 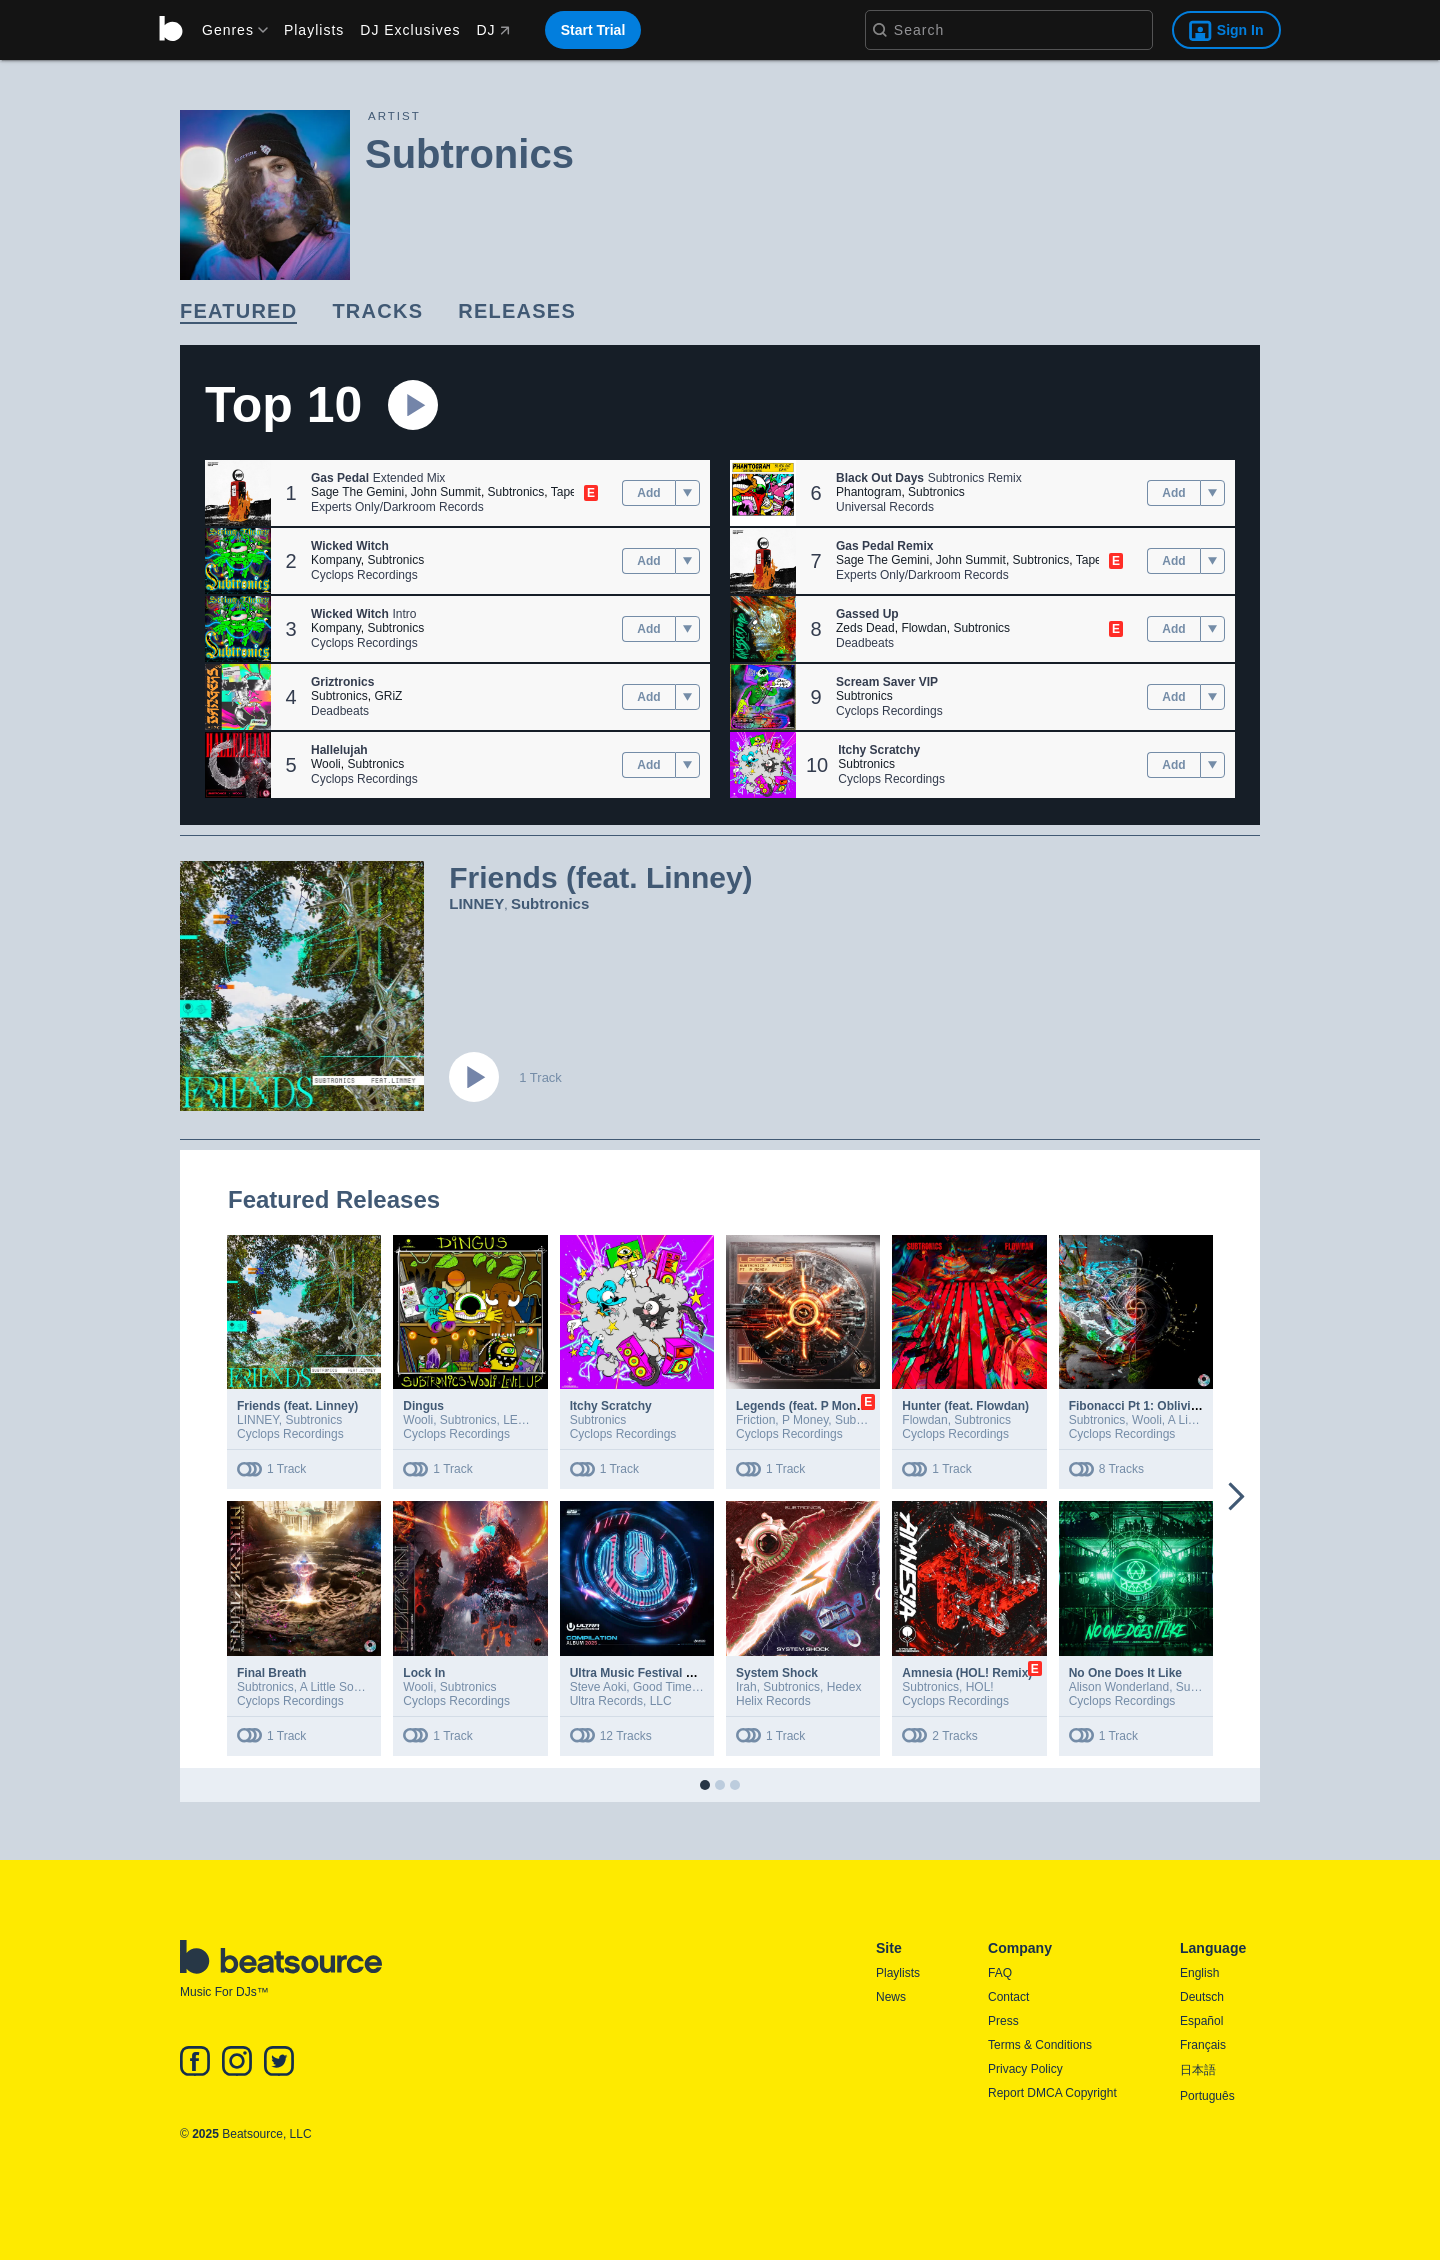 I want to click on Kompany, so click(x=336, y=560).